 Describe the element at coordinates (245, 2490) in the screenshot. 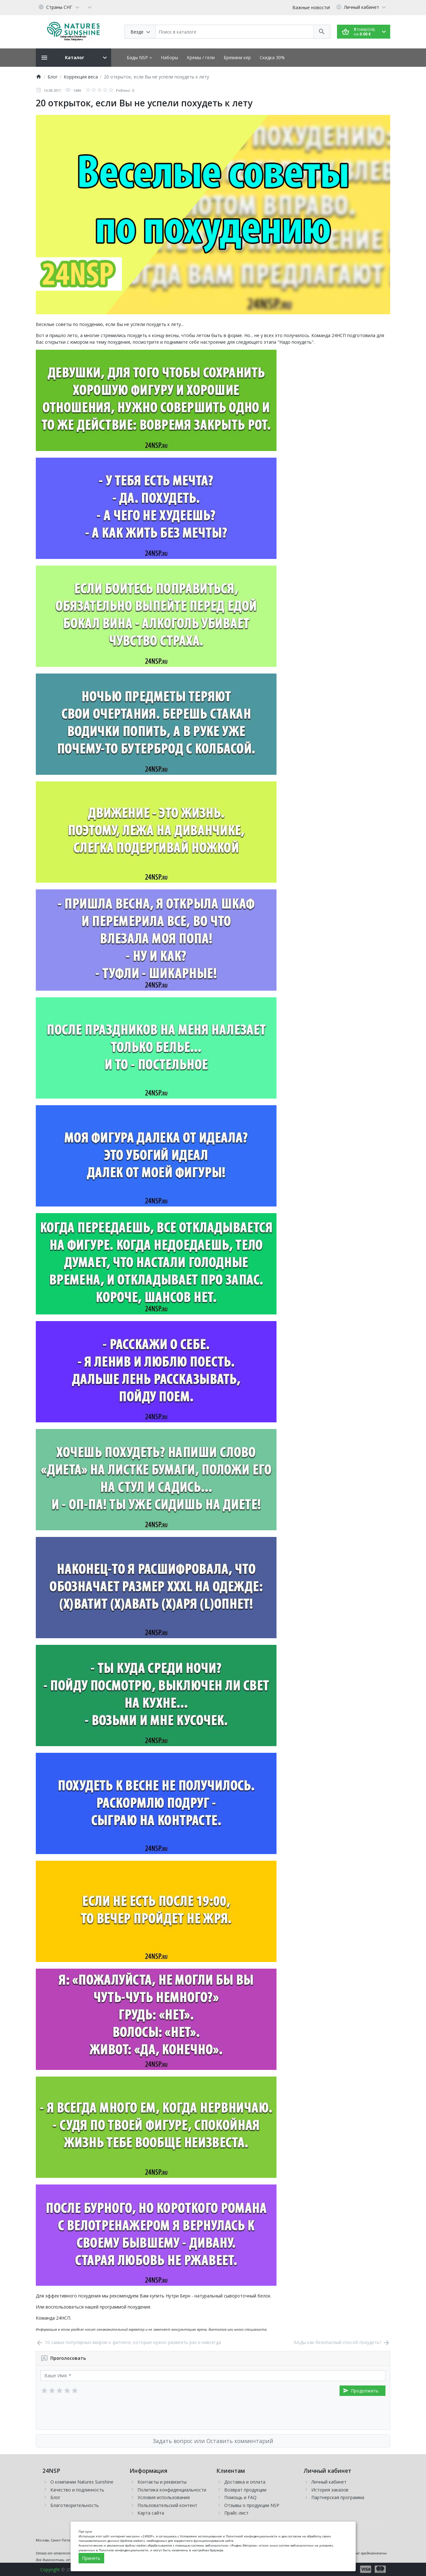

I see `Возврат продукции` at that location.